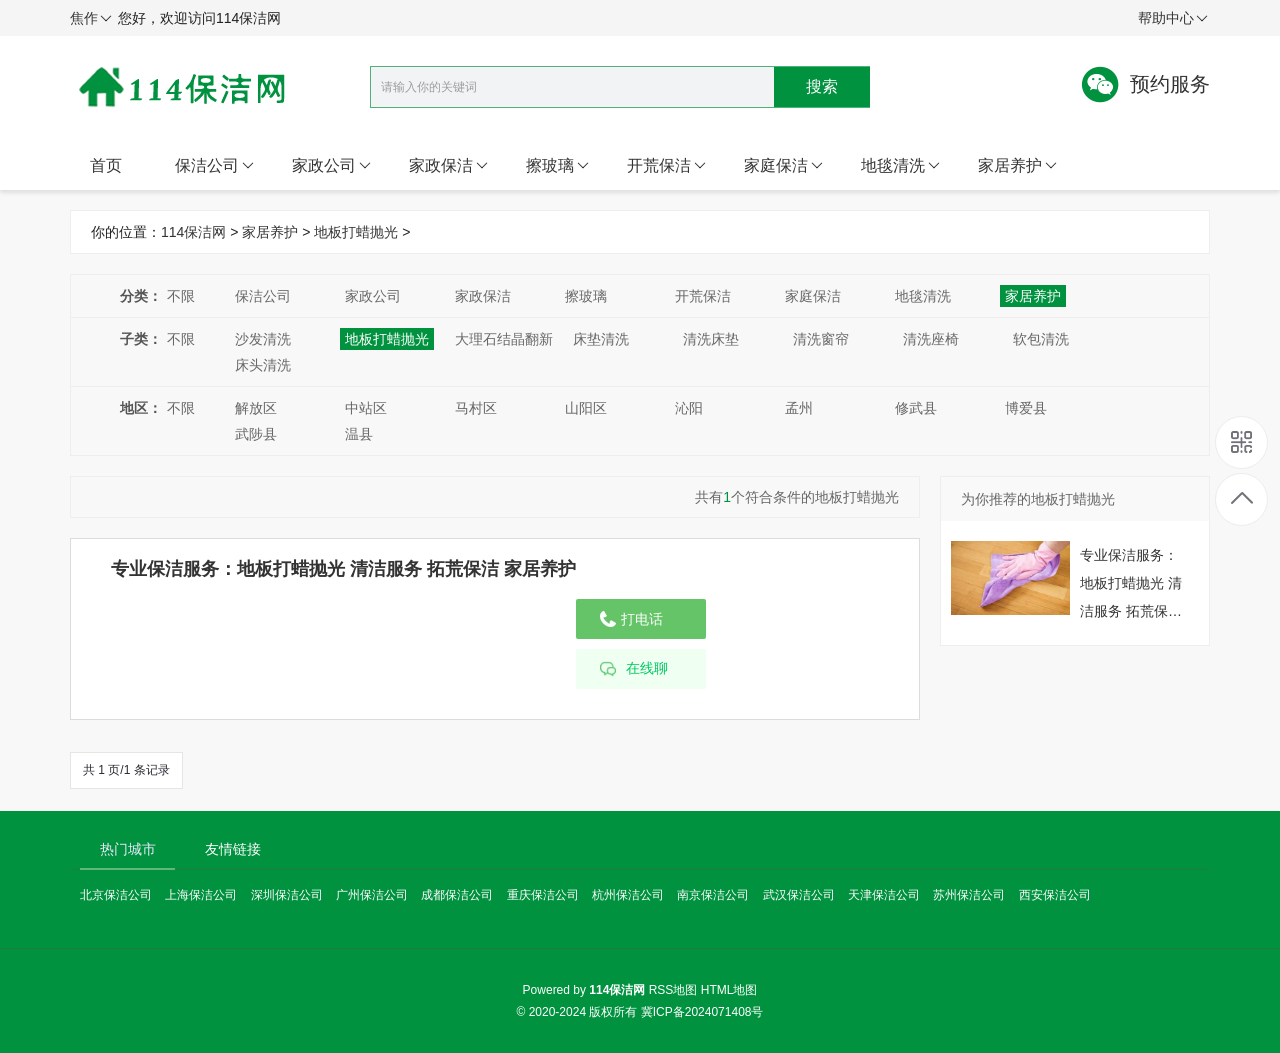 This screenshot has width=1280, height=1053. I want to click on 地板打蜡抛光, so click(356, 232).